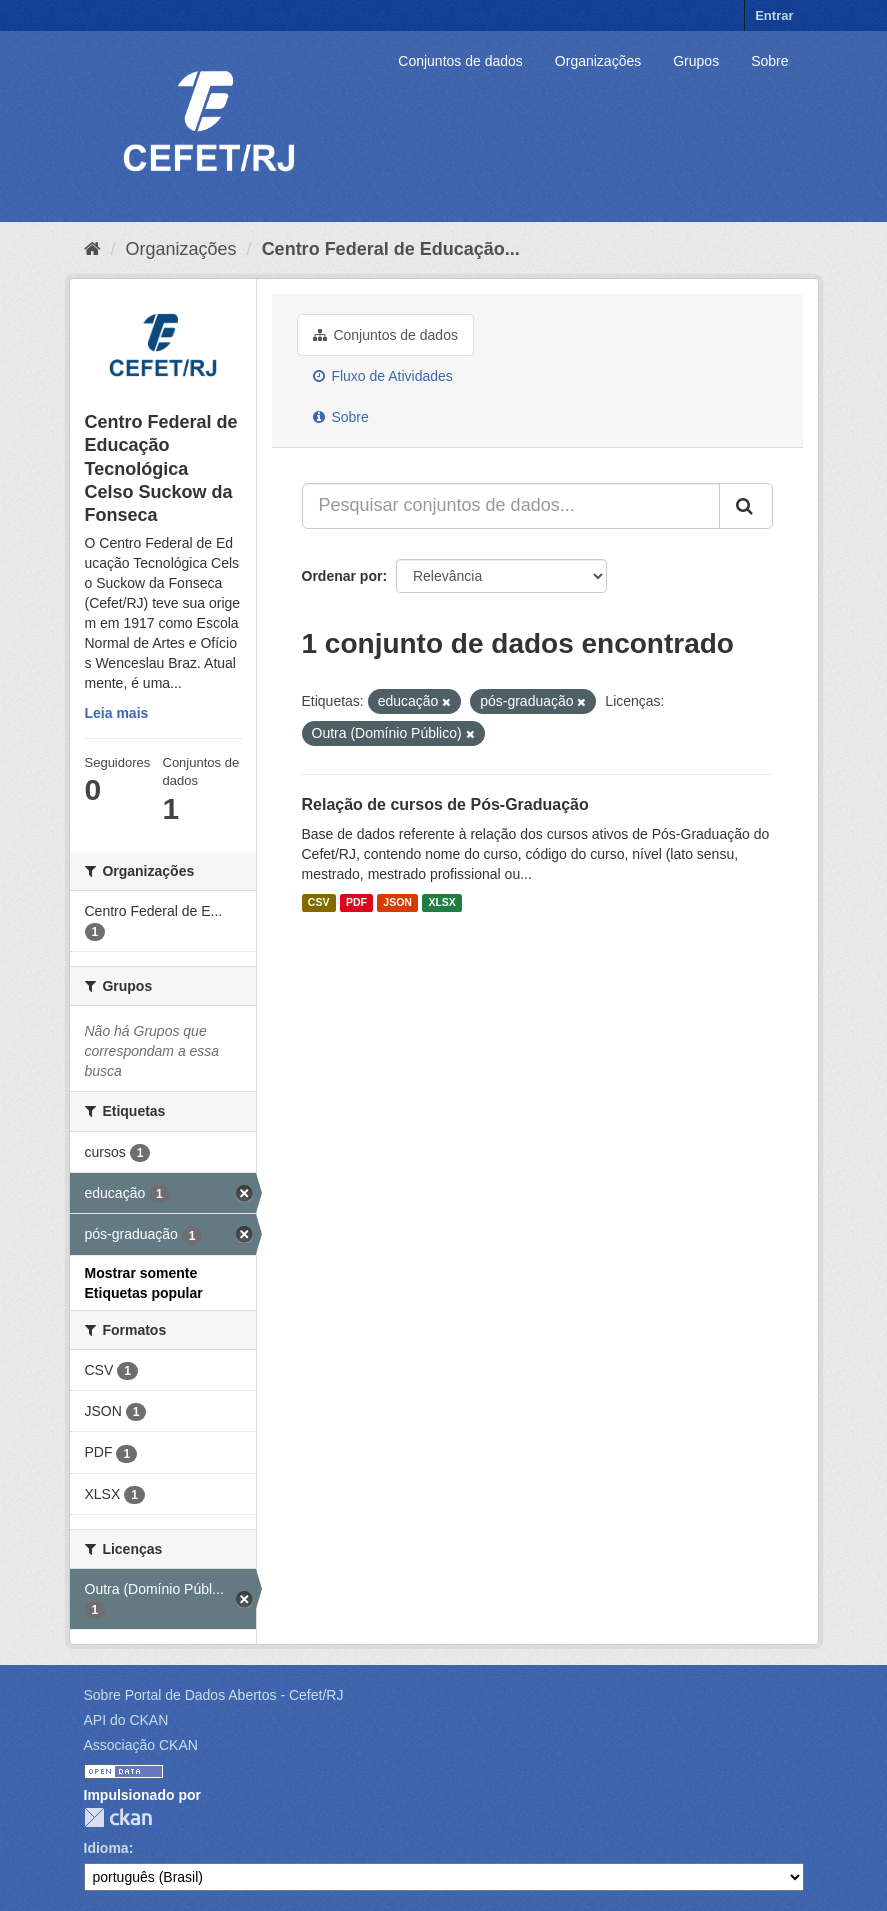 The image size is (887, 1911). Describe the element at coordinates (141, 1745) in the screenshot. I see `Associação CKAN` at that location.